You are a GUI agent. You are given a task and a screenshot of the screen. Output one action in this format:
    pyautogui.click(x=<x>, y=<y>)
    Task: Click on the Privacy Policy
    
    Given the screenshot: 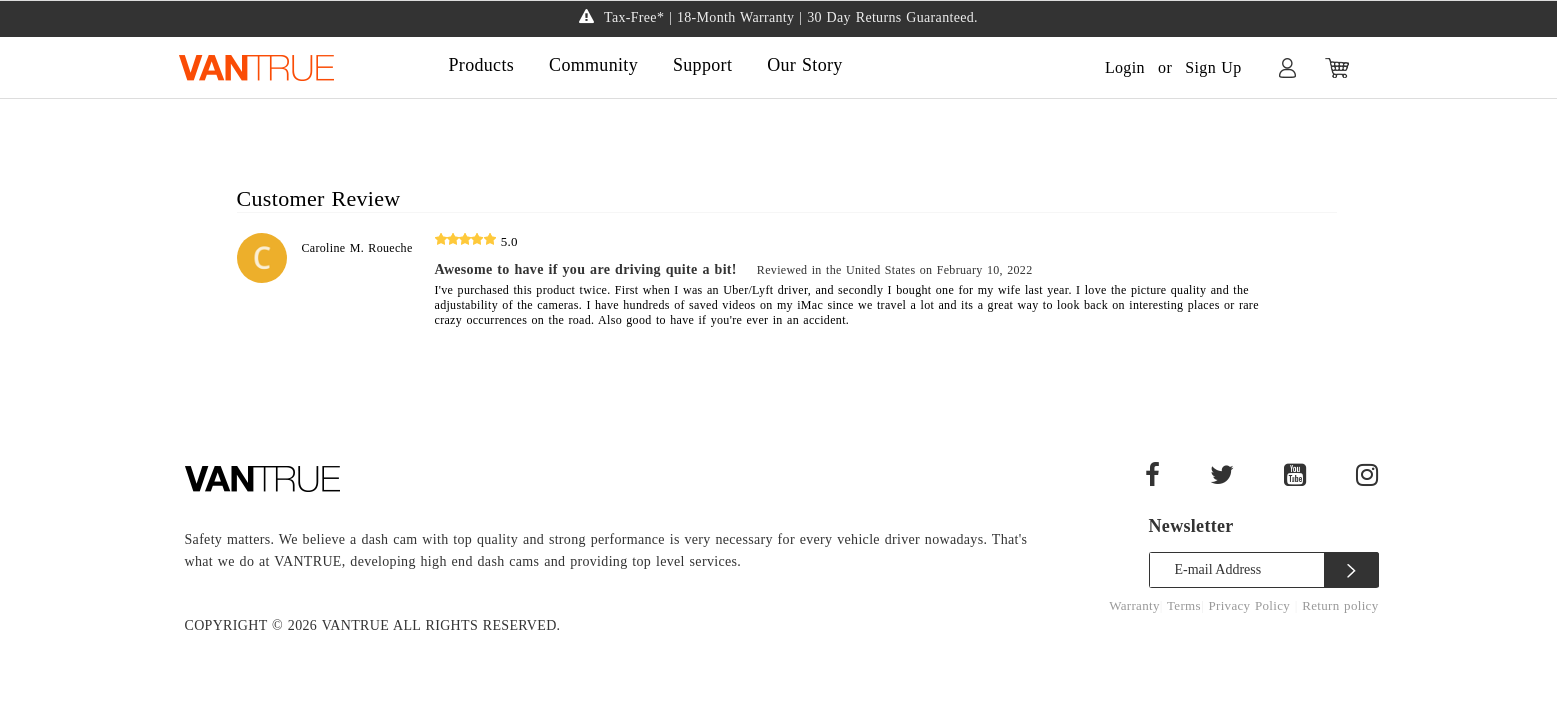 What is the action you would take?
    pyautogui.click(x=1251, y=605)
    